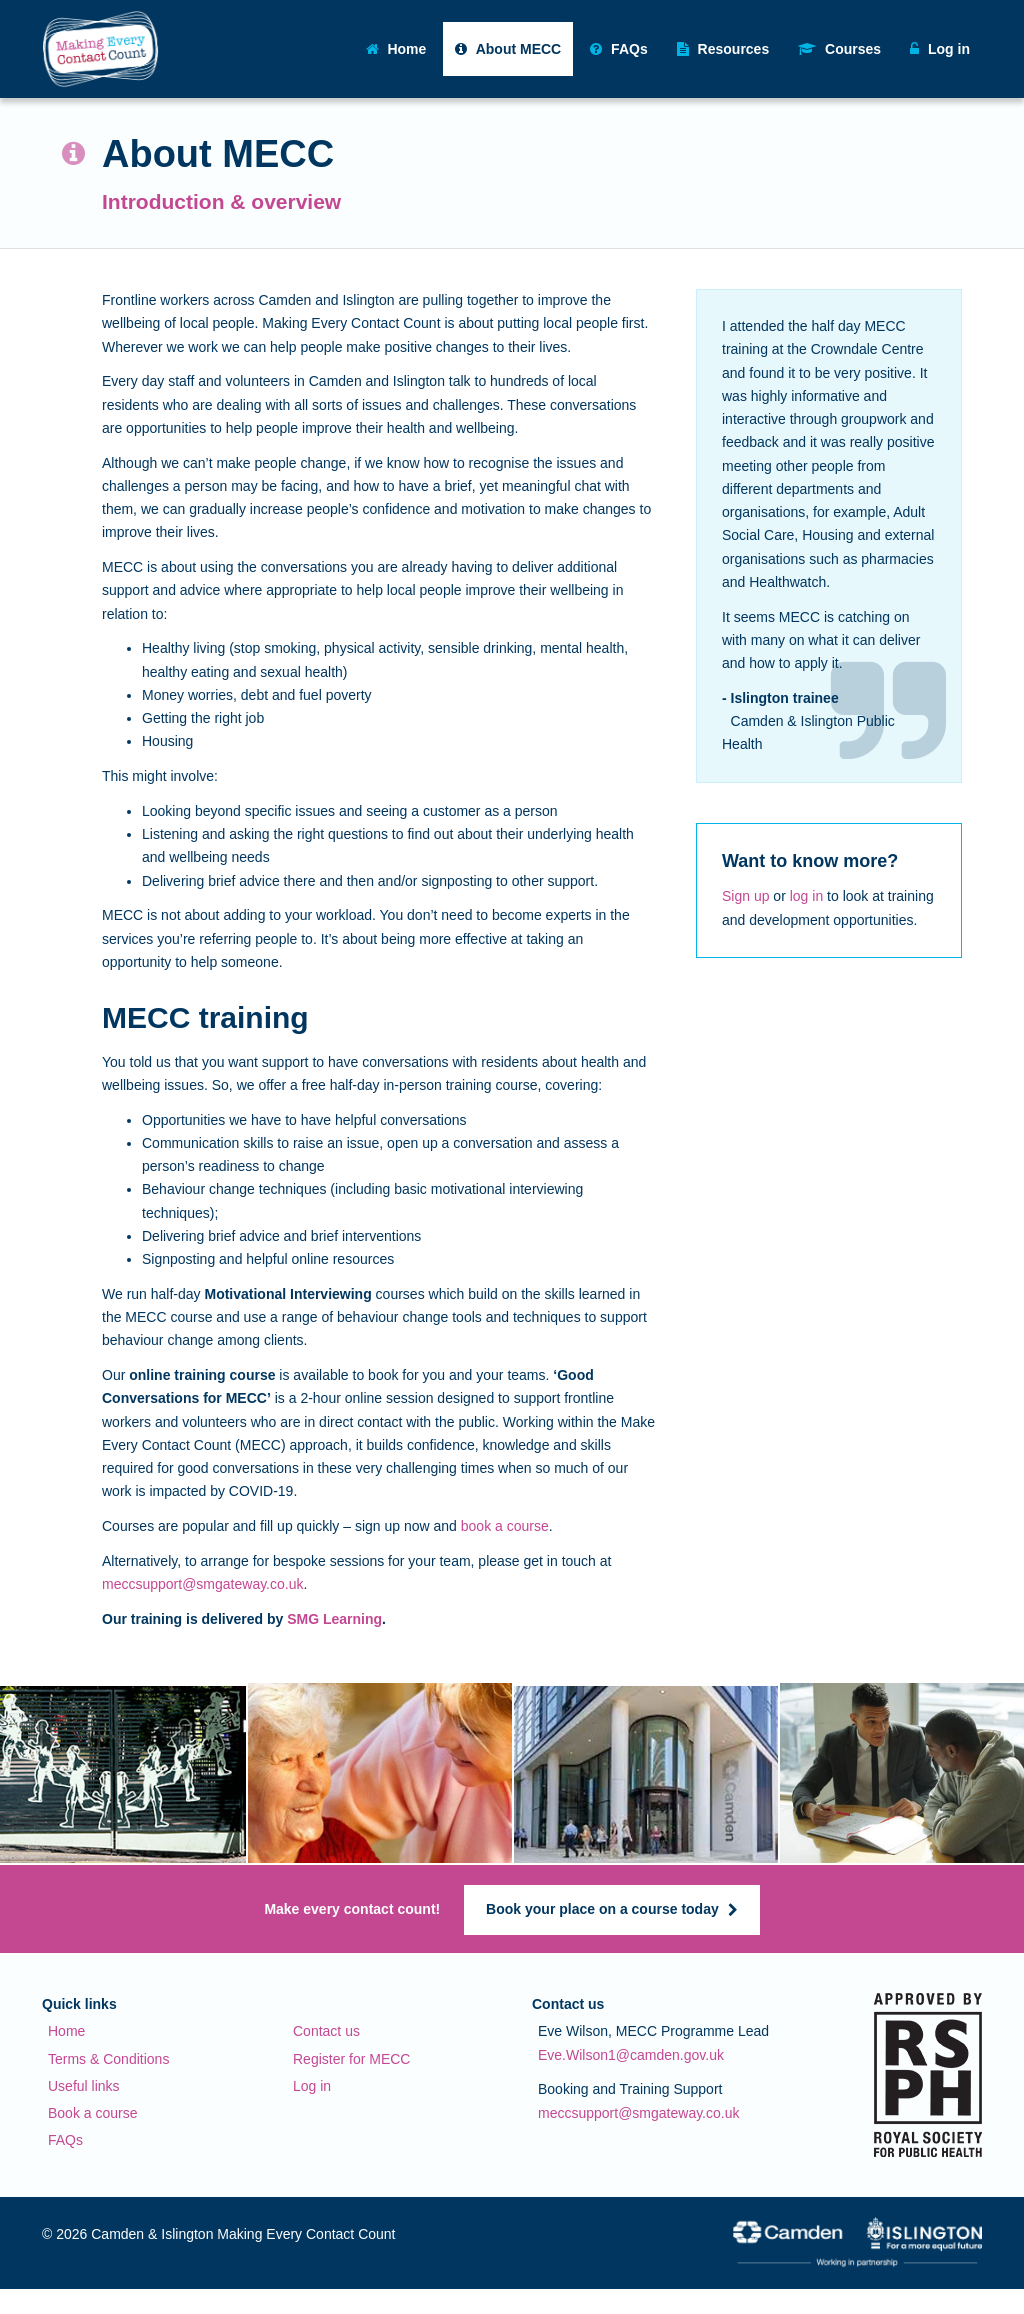  I want to click on Log in, so click(312, 2086).